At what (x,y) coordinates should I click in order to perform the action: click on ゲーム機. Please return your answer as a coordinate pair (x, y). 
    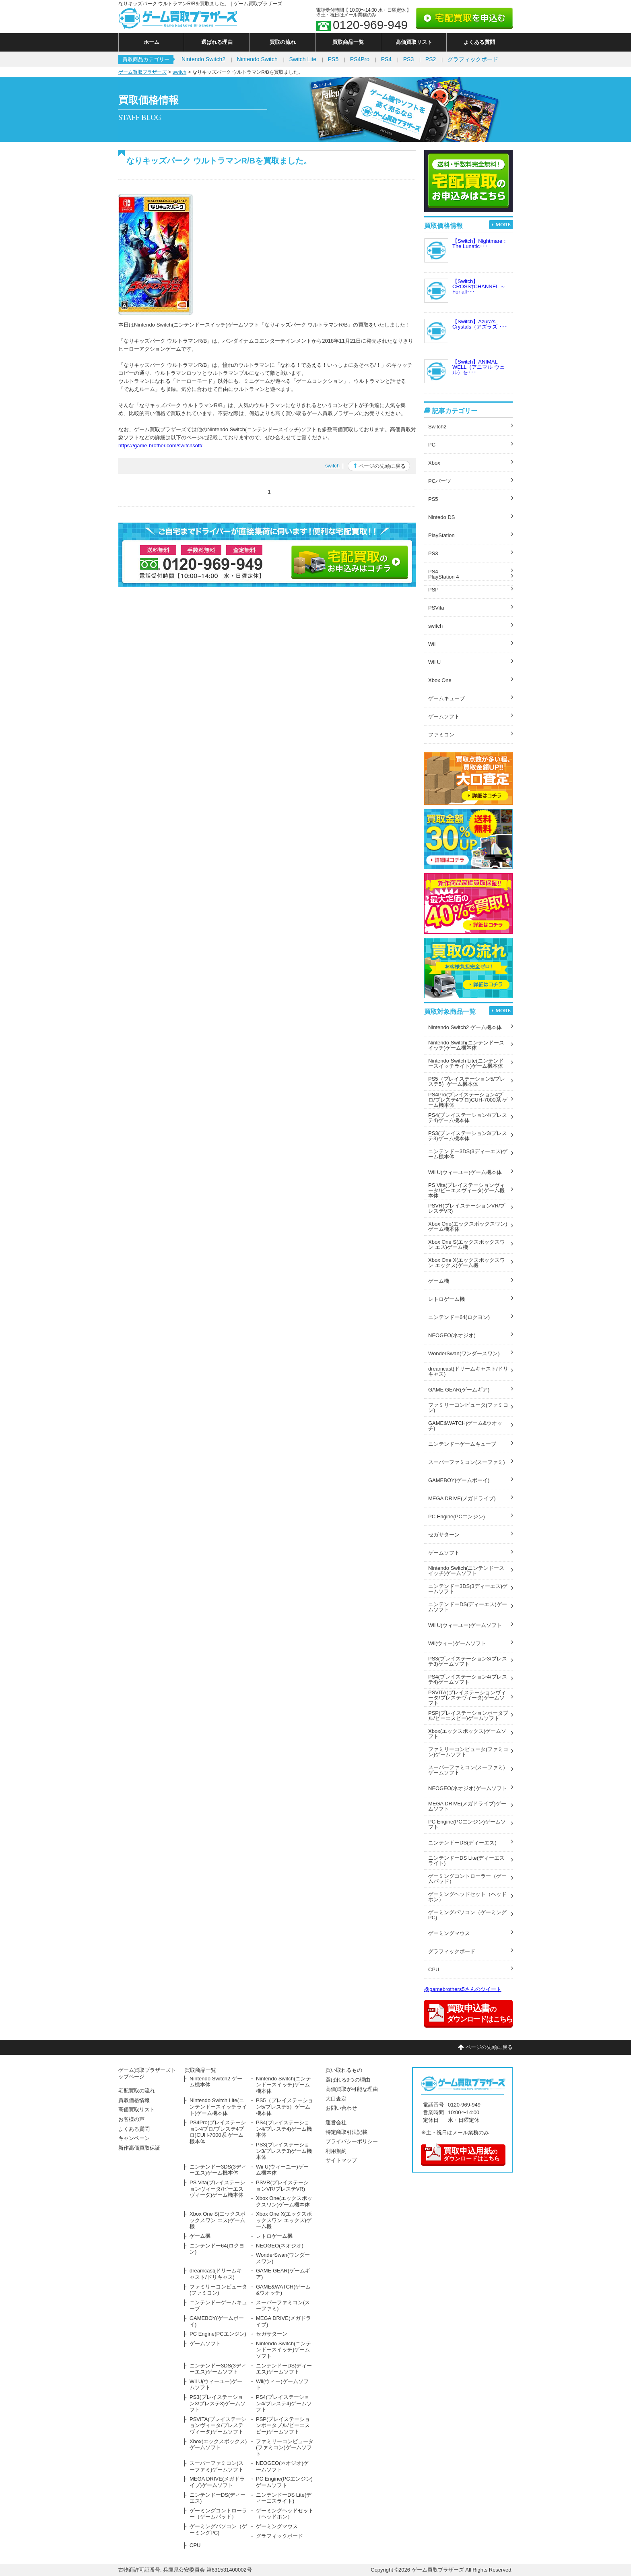
    Looking at the image, I should click on (438, 1281).